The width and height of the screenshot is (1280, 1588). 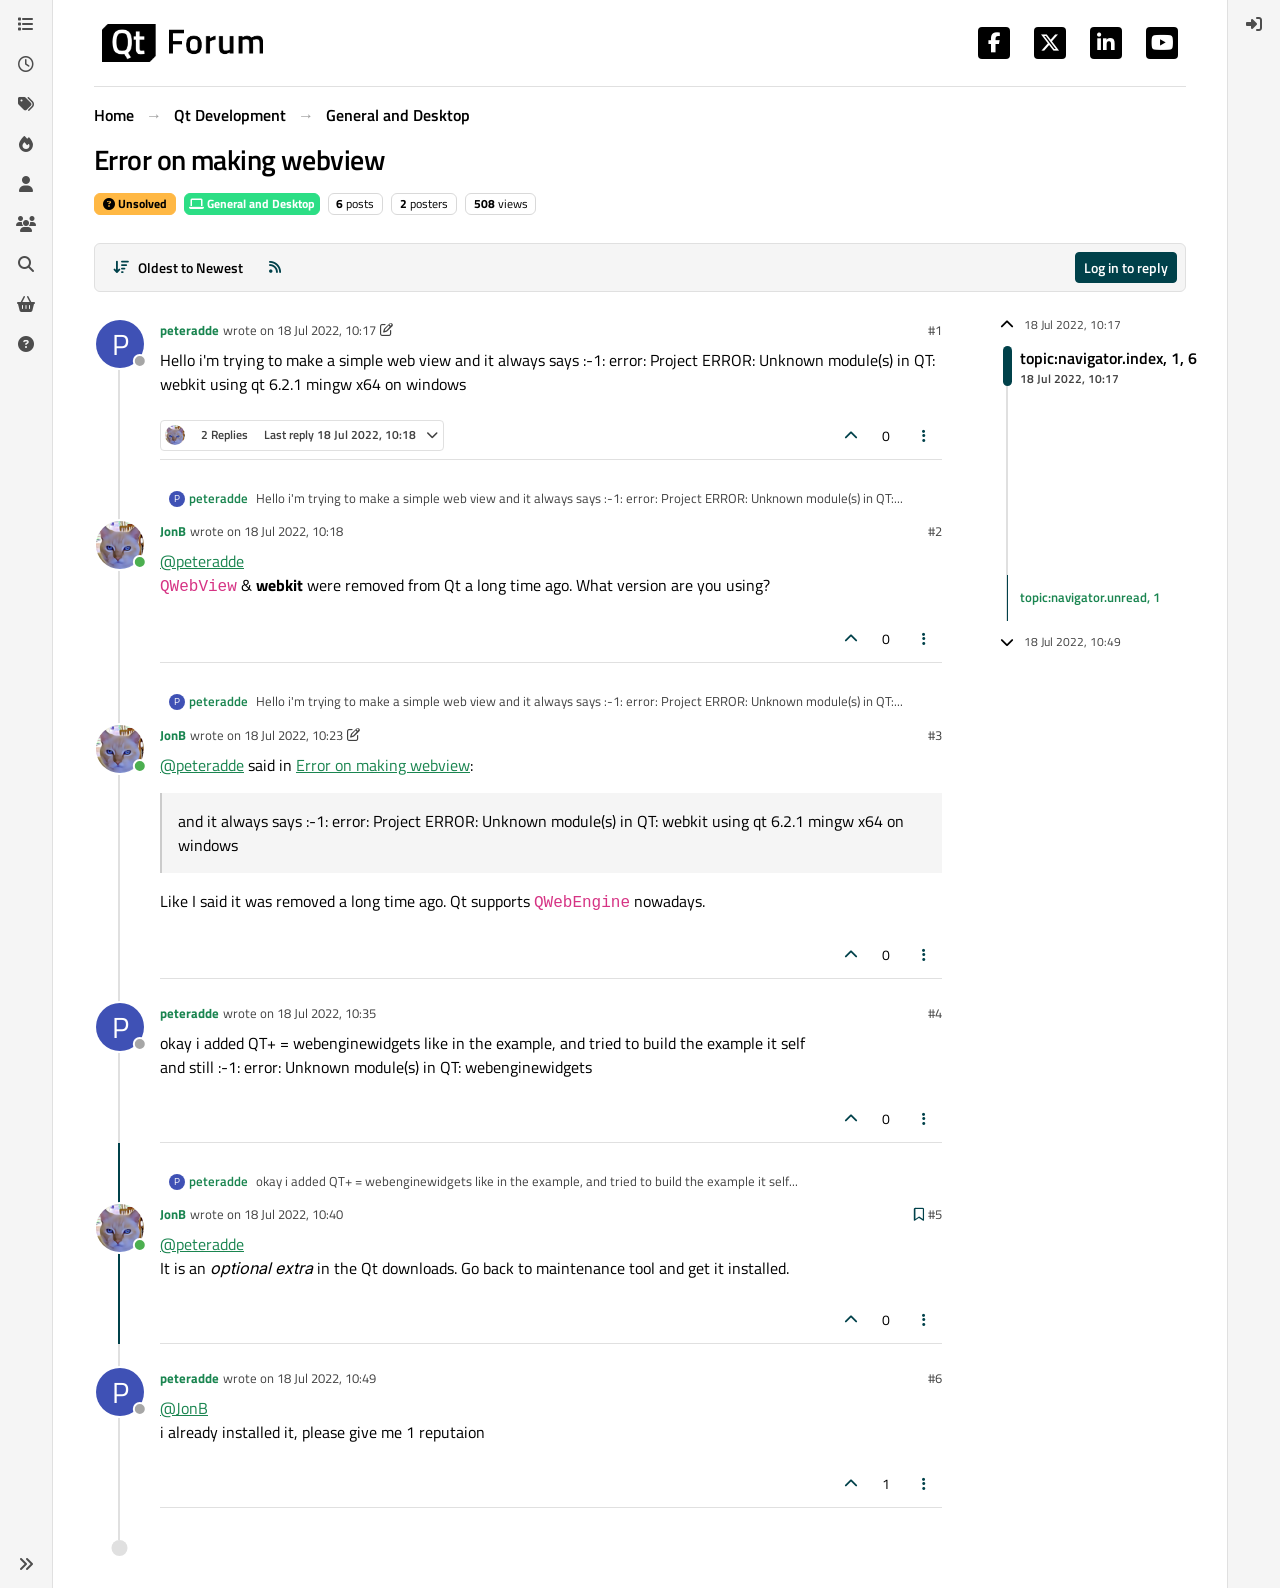 I want to click on 18 Jul 2022, 10:49, so click(x=326, y=1378).